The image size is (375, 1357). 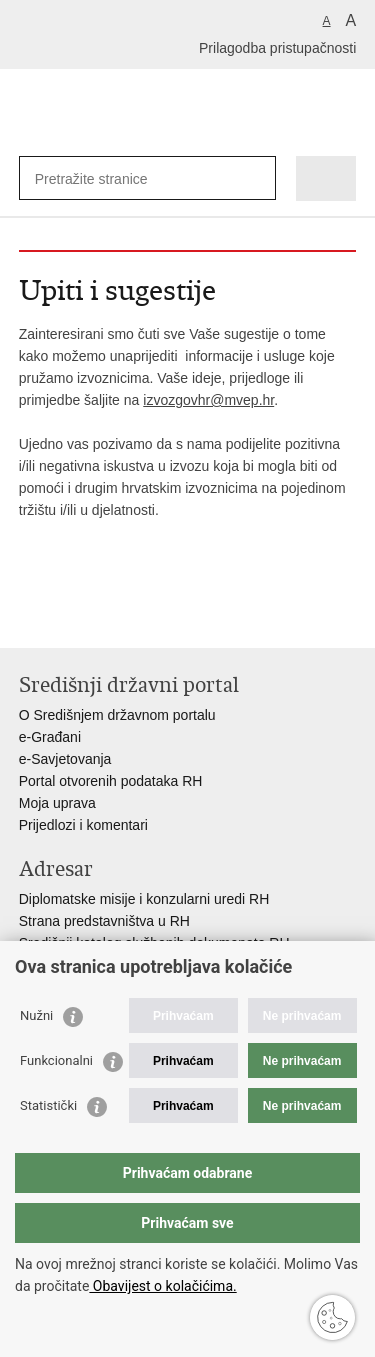 What do you see at coordinates (29, 616) in the screenshot?
I see `Ispiši stranicu` at bounding box center [29, 616].